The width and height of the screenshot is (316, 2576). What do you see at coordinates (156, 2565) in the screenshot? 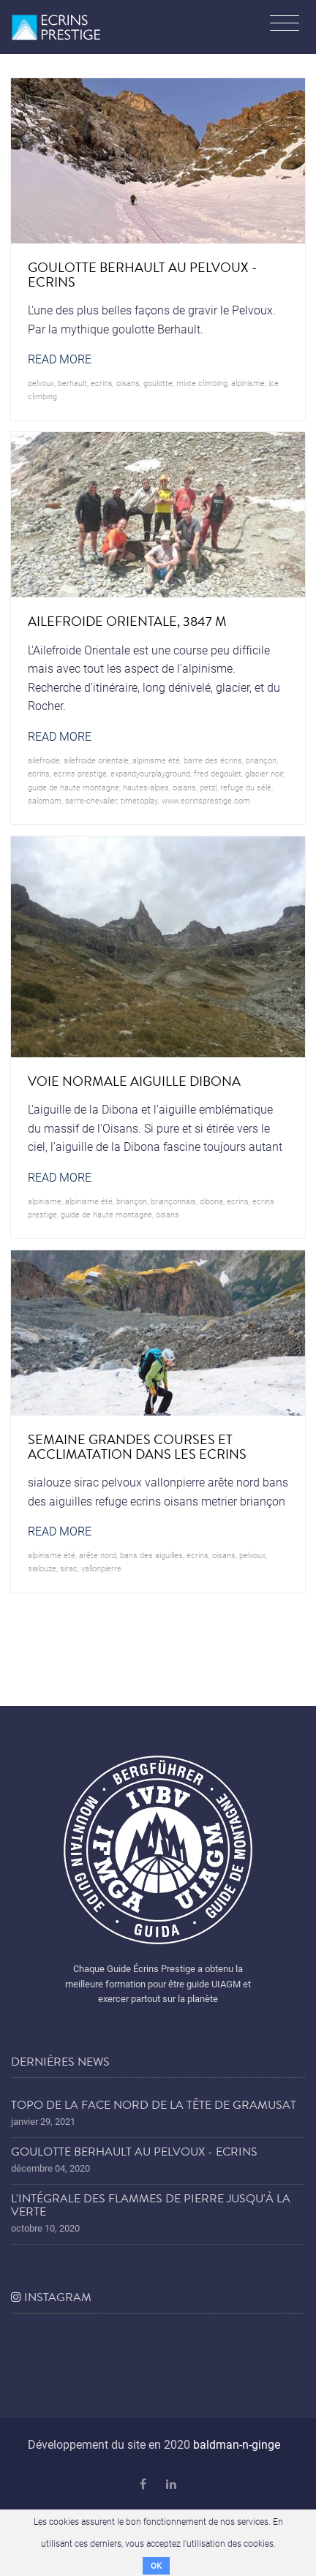
I see `OK` at bounding box center [156, 2565].